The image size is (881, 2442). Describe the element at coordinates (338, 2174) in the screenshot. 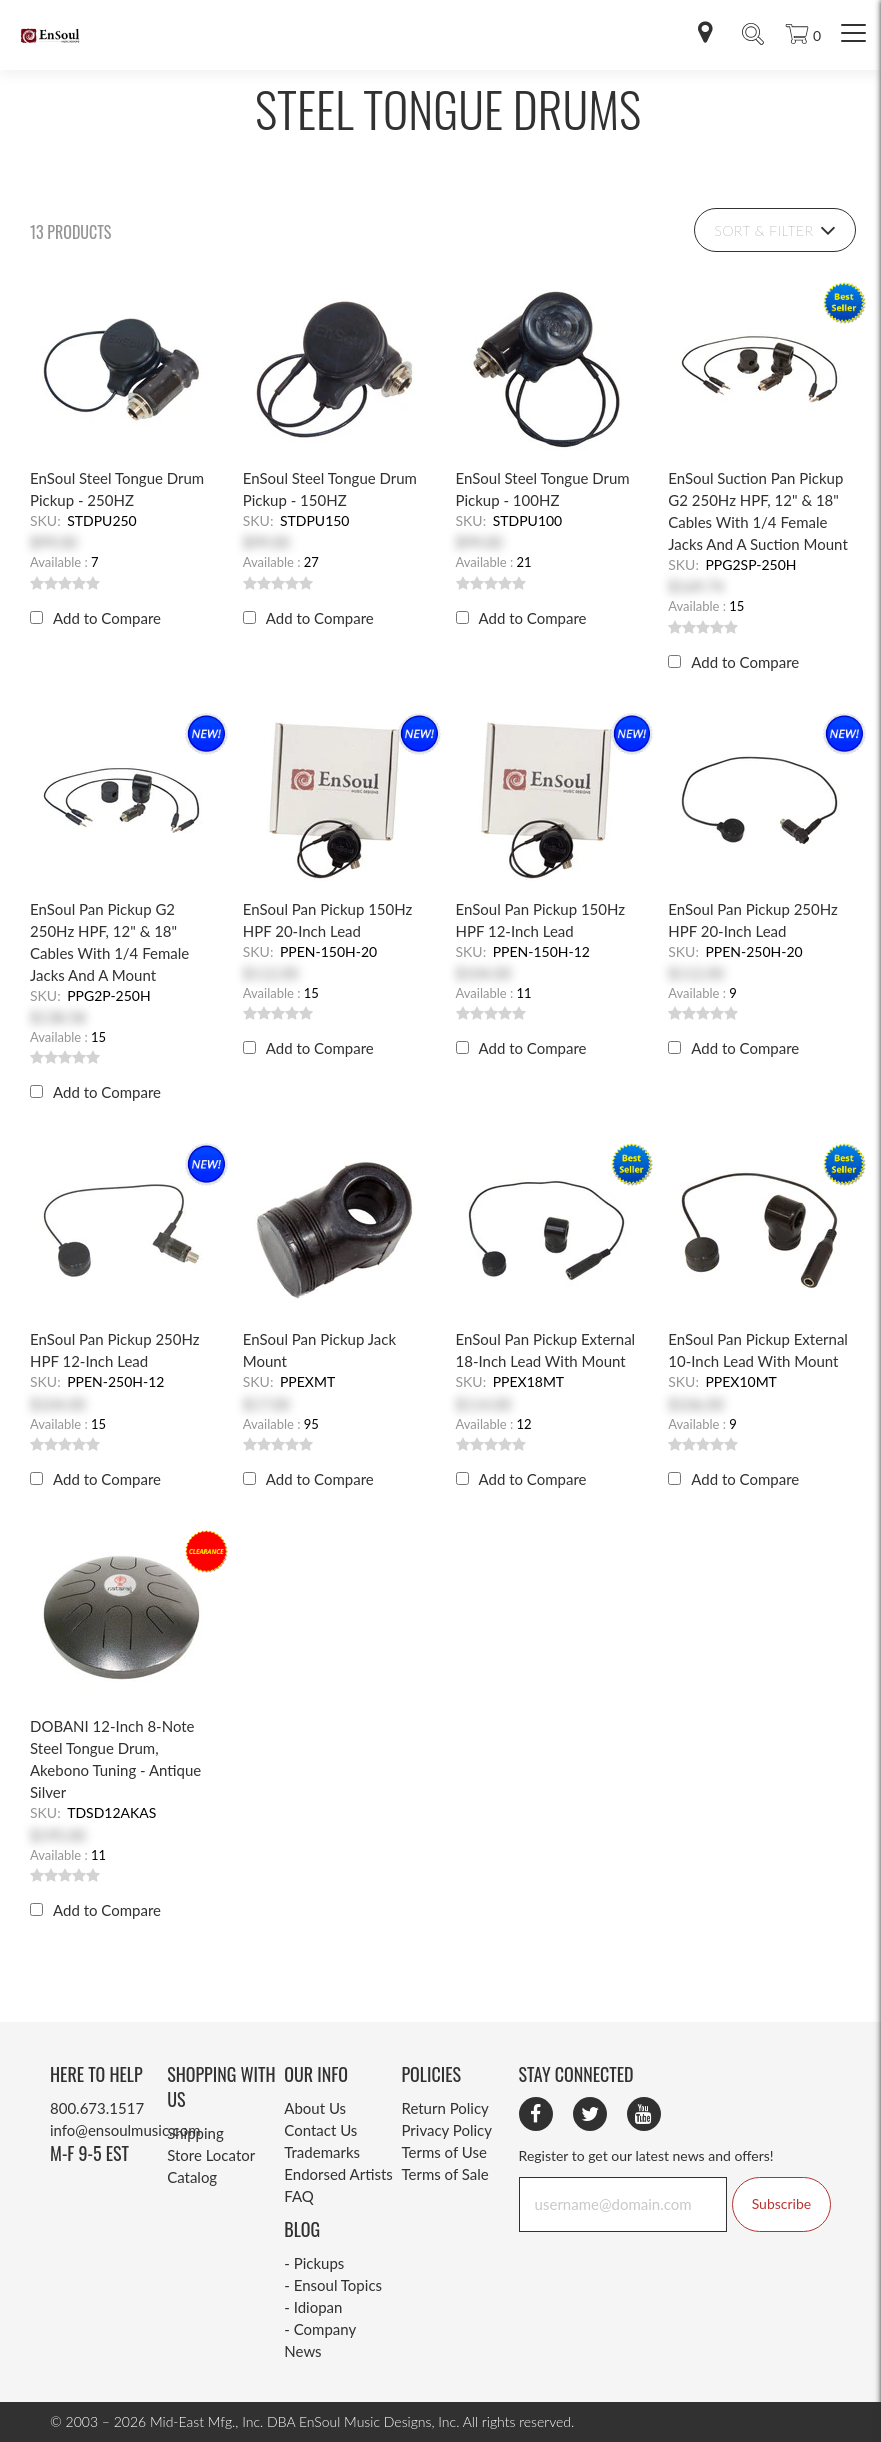

I see `Endorsed Artists` at that location.